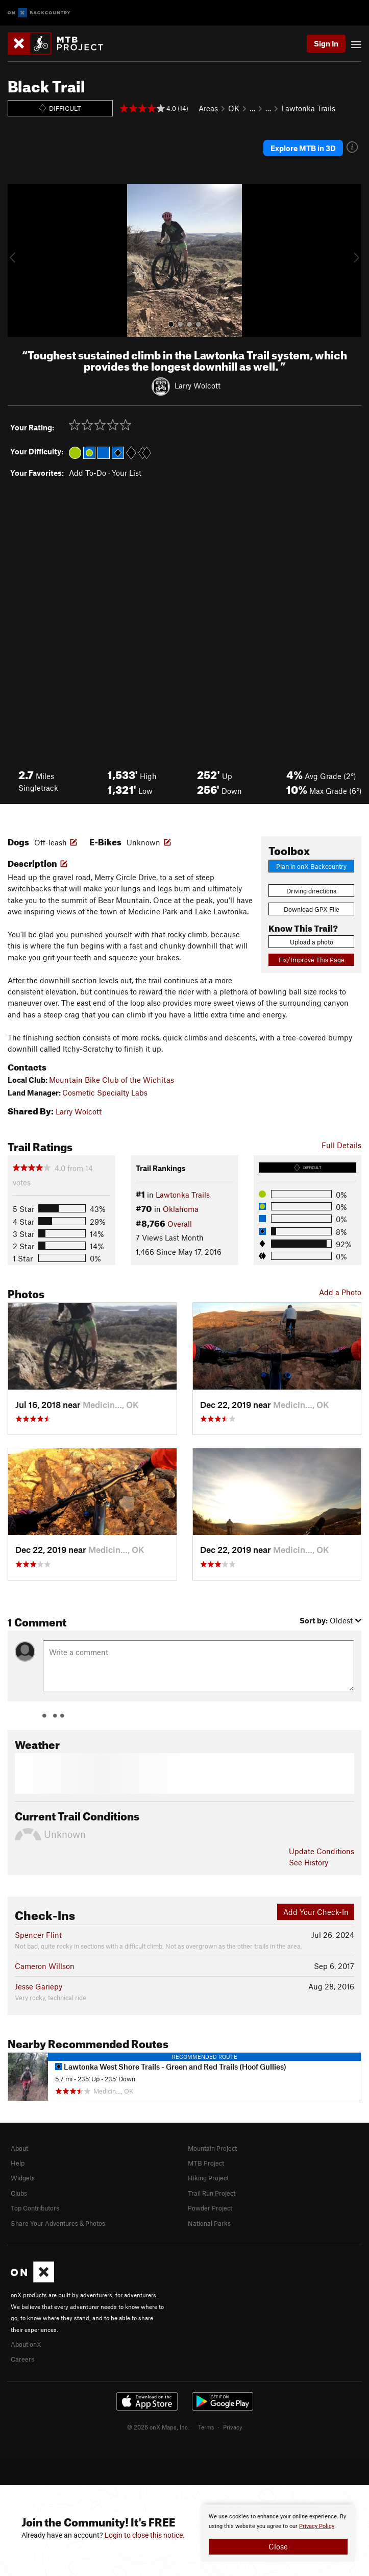 The height and width of the screenshot is (2576, 369). What do you see at coordinates (233, 108) in the screenshot?
I see `OK` at bounding box center [233, 108].